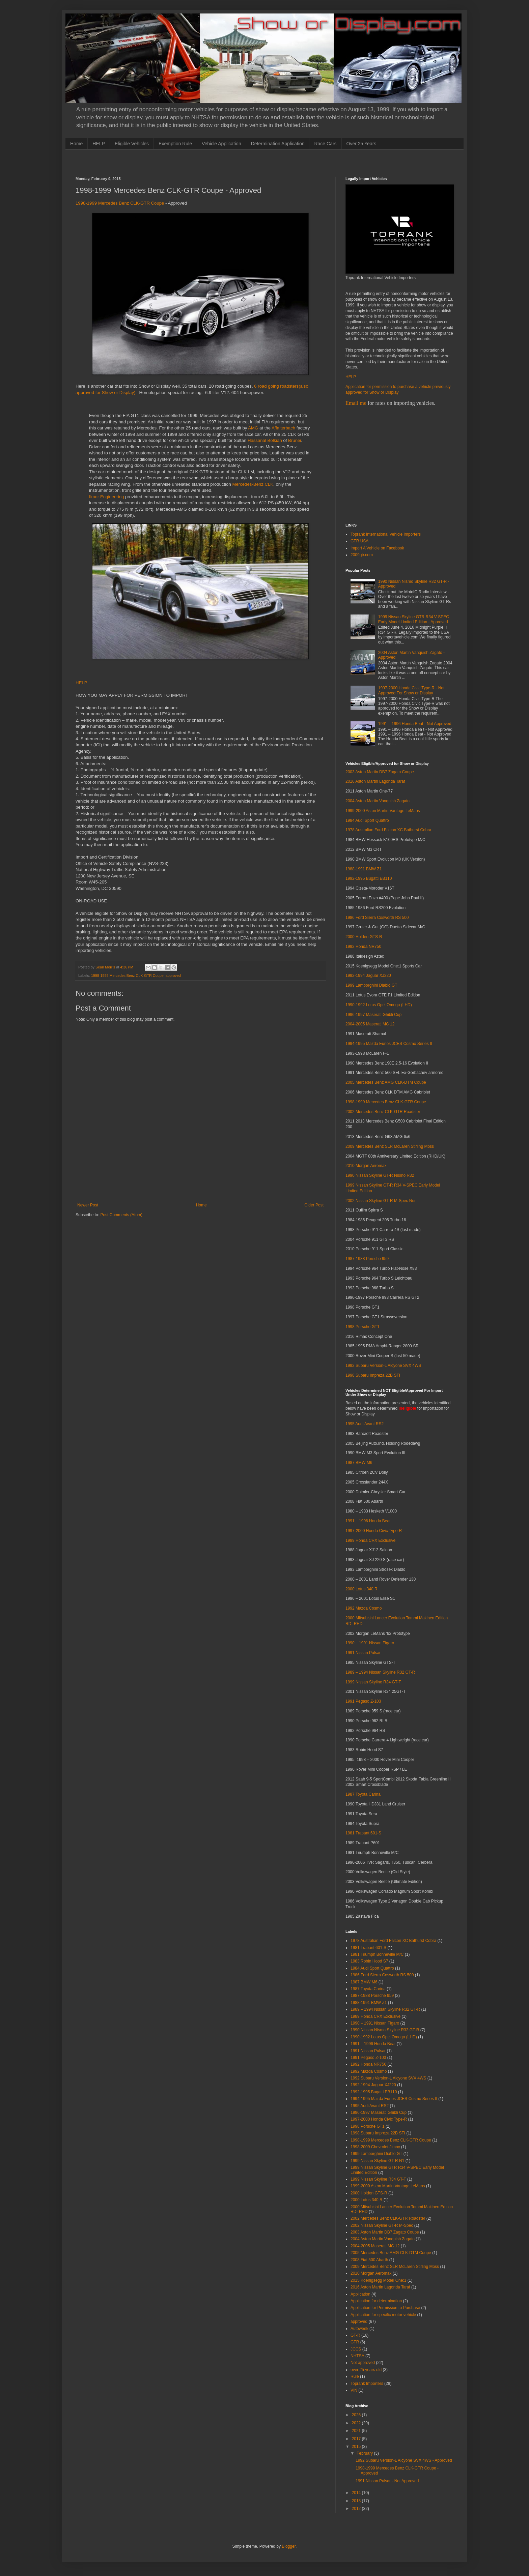  What do you see at coordinates (354, 2390) in the screenshot?
I see `VIN` at bounding box center [354, 2390].